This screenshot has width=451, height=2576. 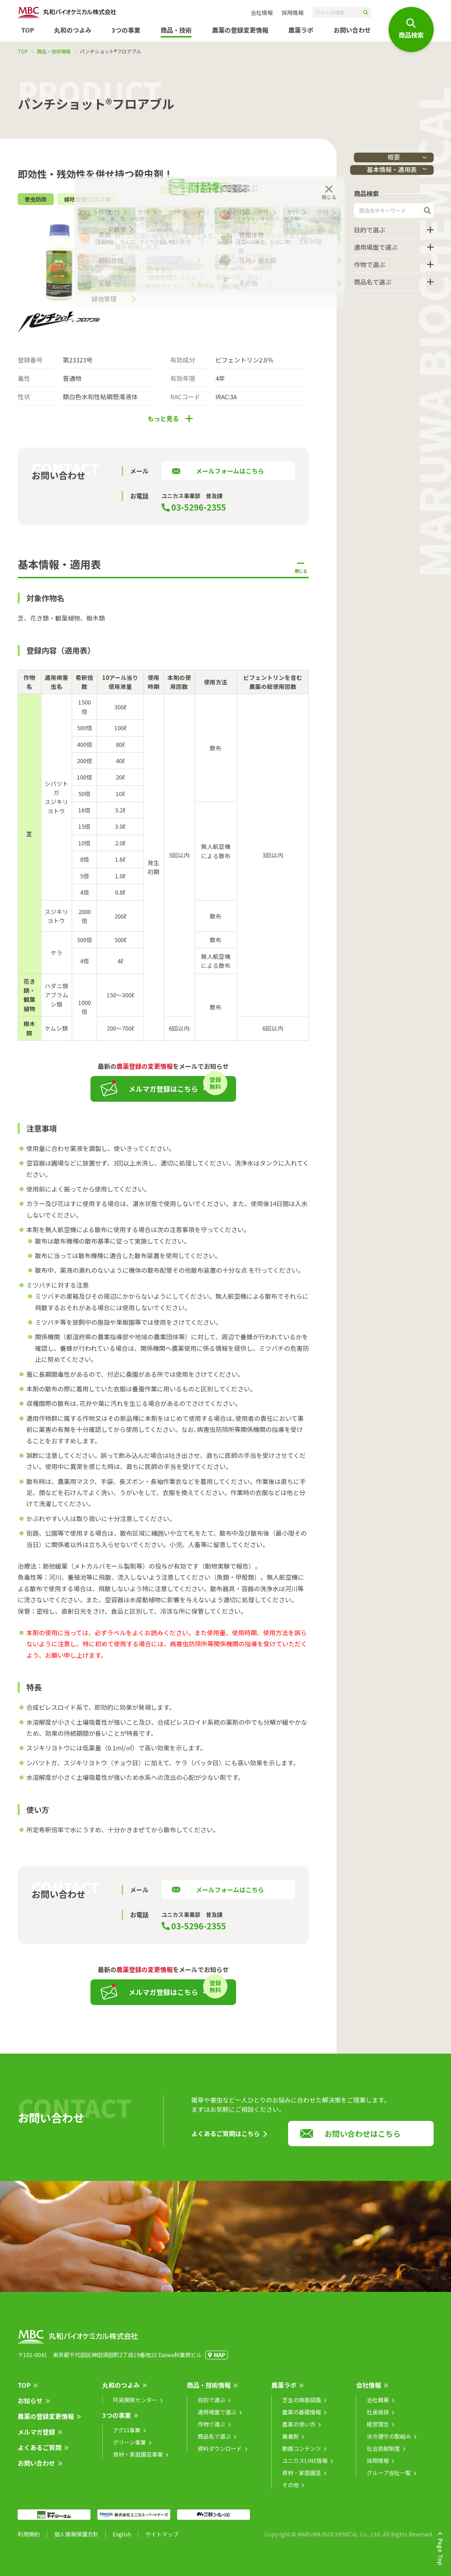 I want to click on チラシ, so click(x=163, y=275).